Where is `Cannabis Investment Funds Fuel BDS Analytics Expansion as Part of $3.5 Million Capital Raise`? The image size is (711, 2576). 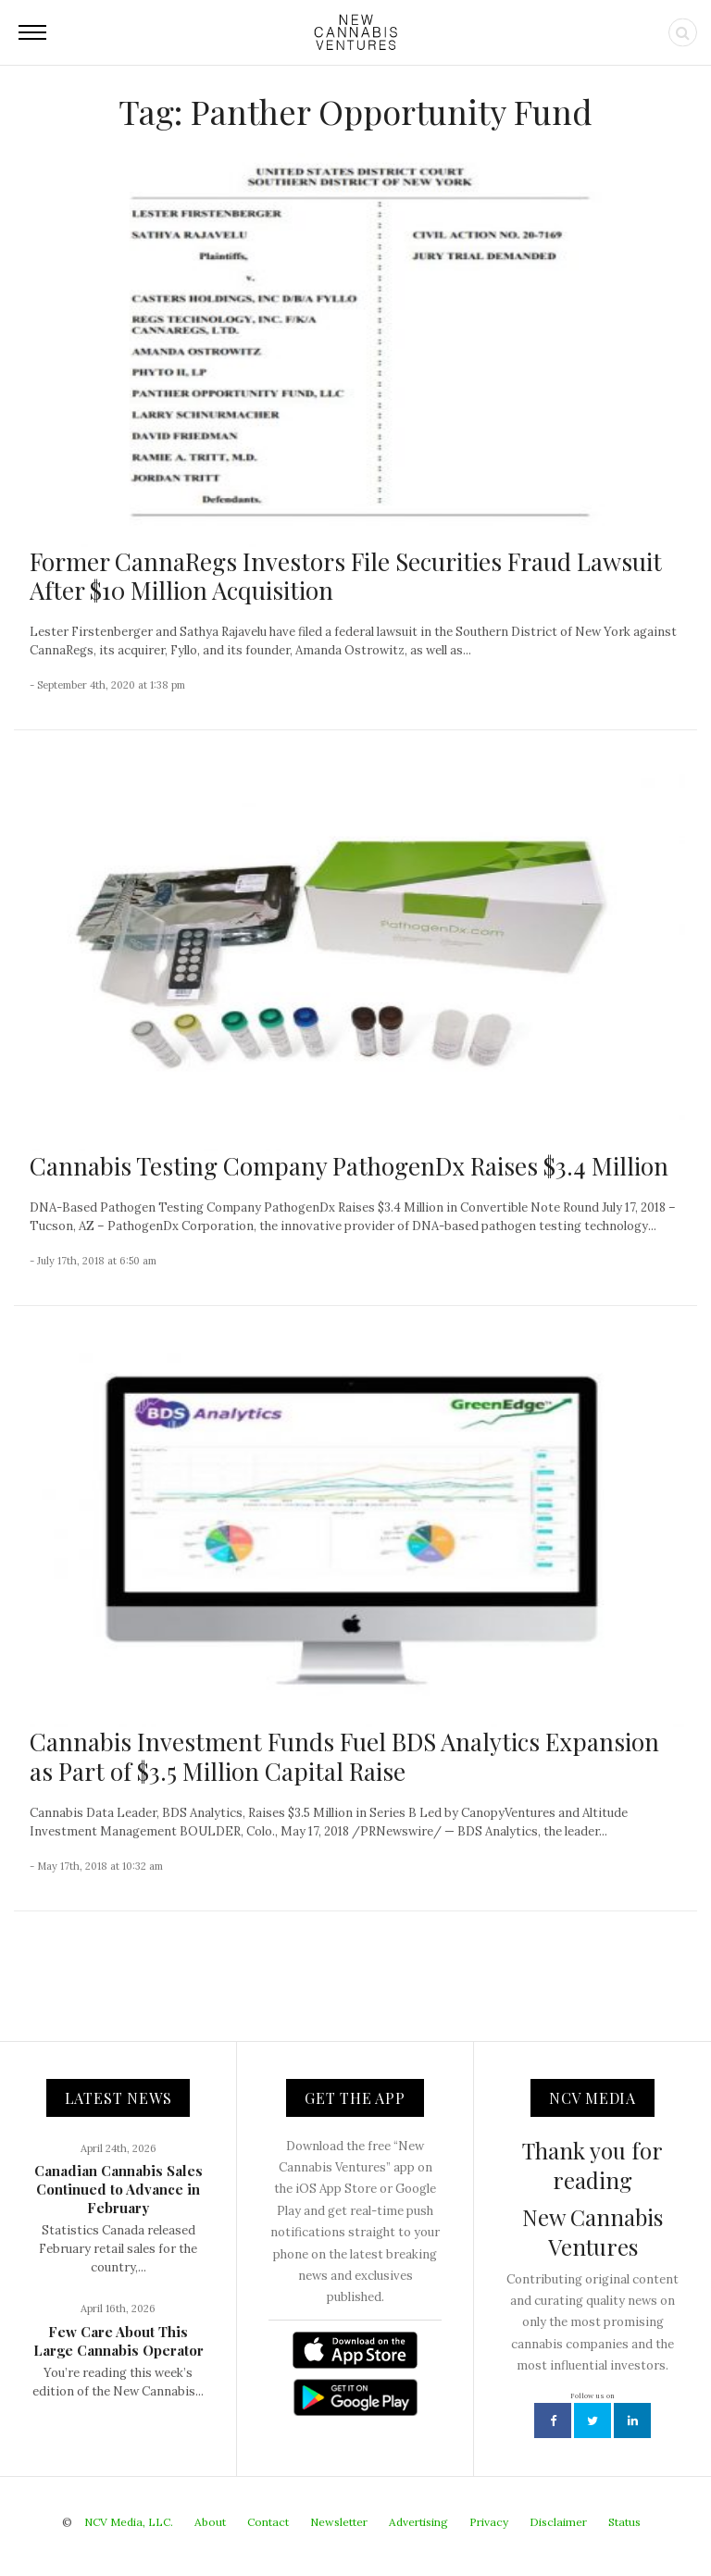
Cannabis Investment Funds Fuel BDS Analytics Expansion as Part of $3.5 Million Capital Raise is located at coordinates (344, 1755).